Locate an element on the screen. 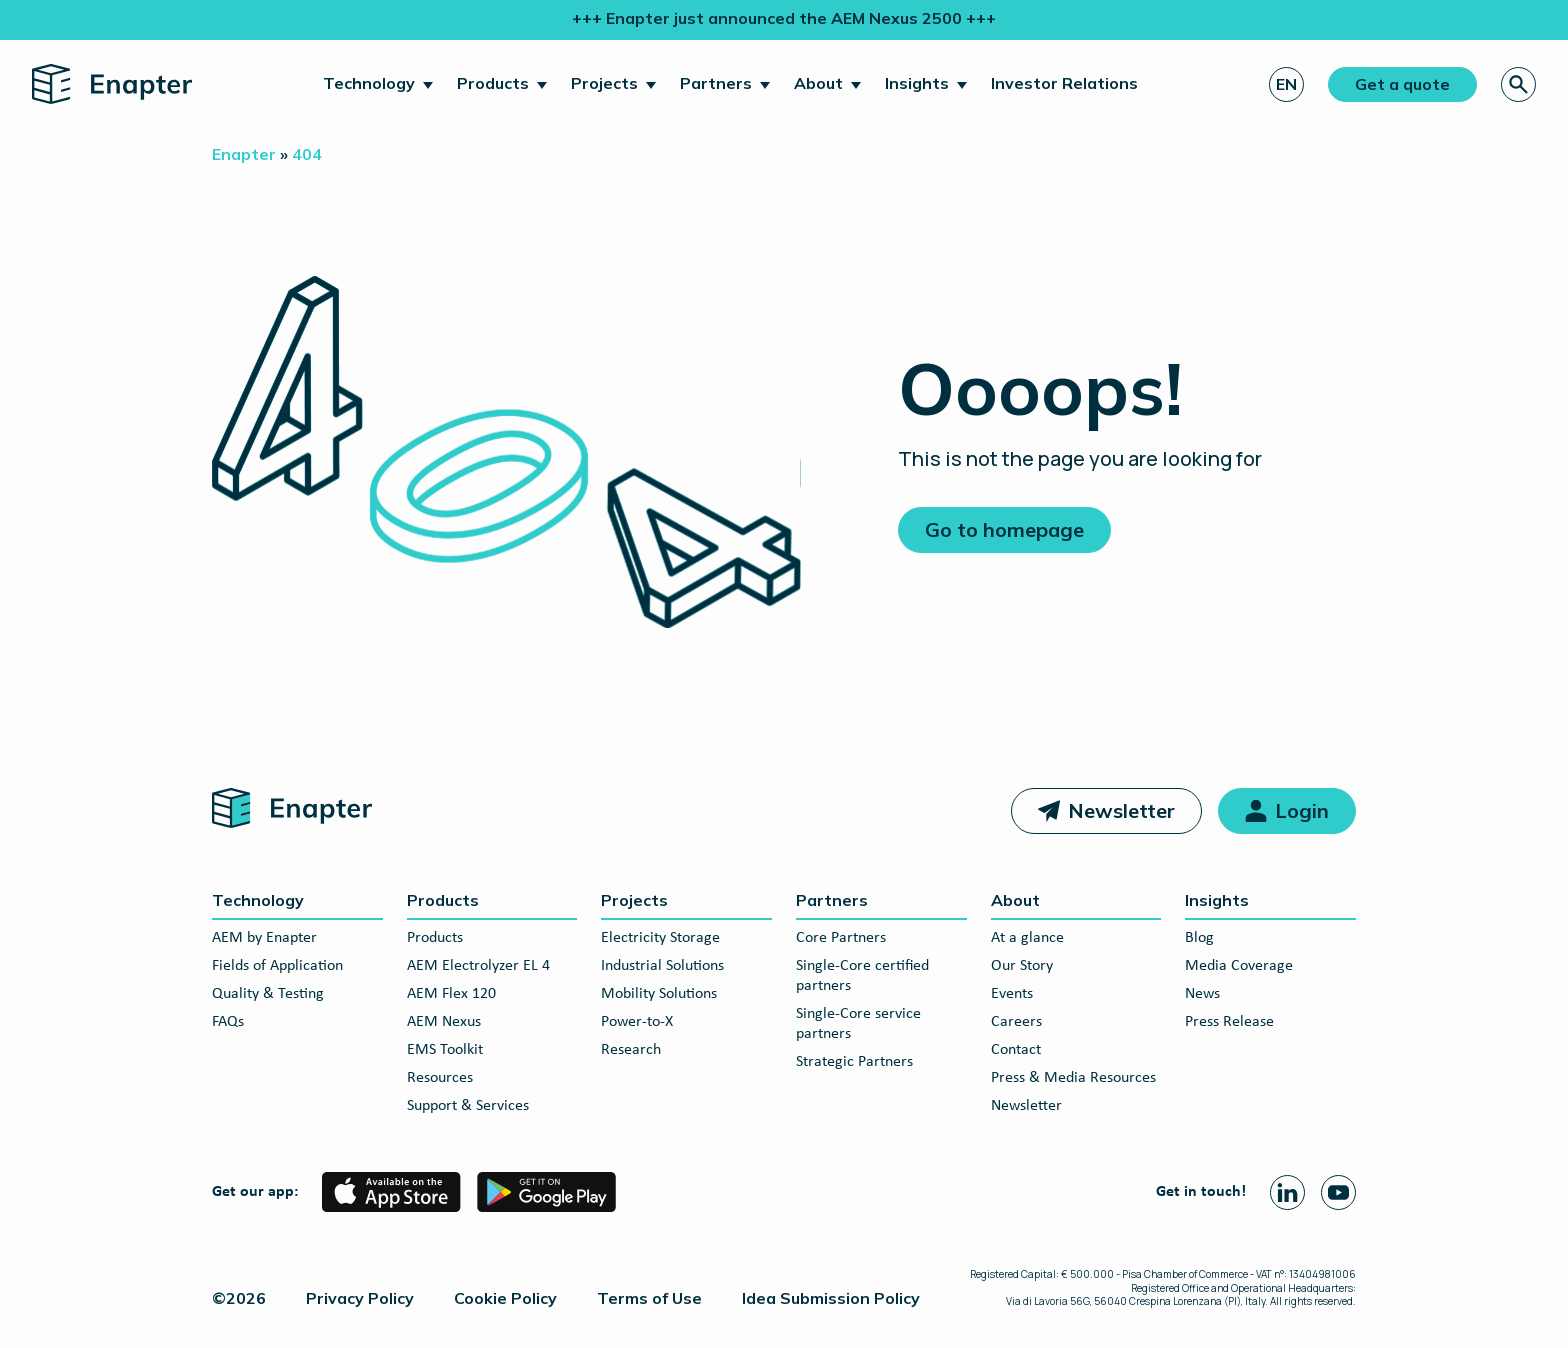 This screenshot has height=1348, width=1568. Media Coverage is located at coordinates (1239, 966).